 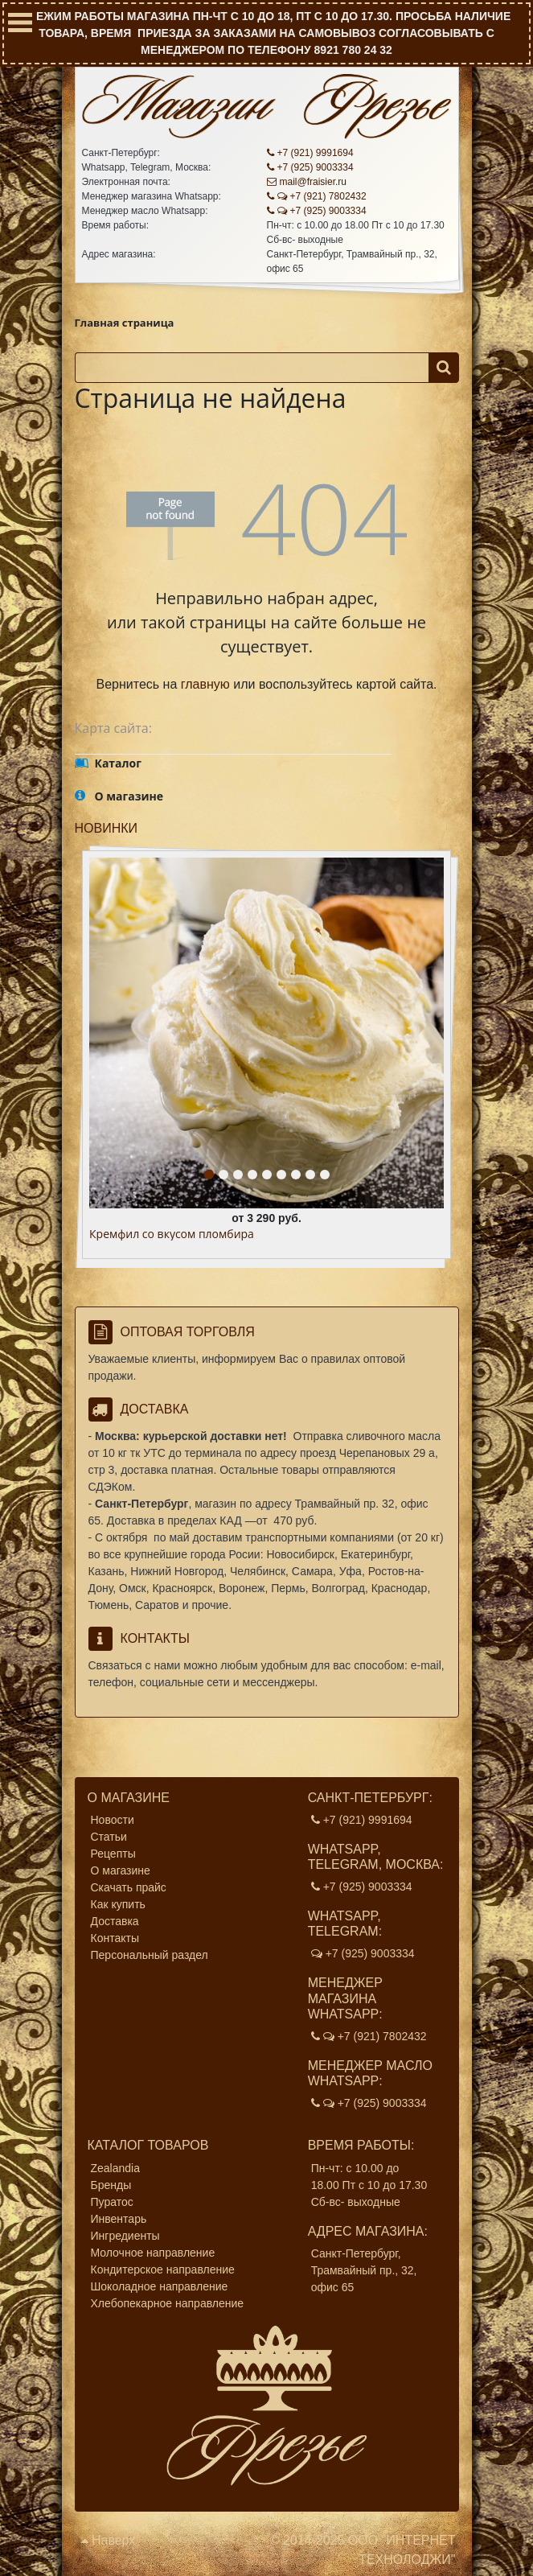 I want to click on +7 (921) 7802432, so click(x=317, y=196).